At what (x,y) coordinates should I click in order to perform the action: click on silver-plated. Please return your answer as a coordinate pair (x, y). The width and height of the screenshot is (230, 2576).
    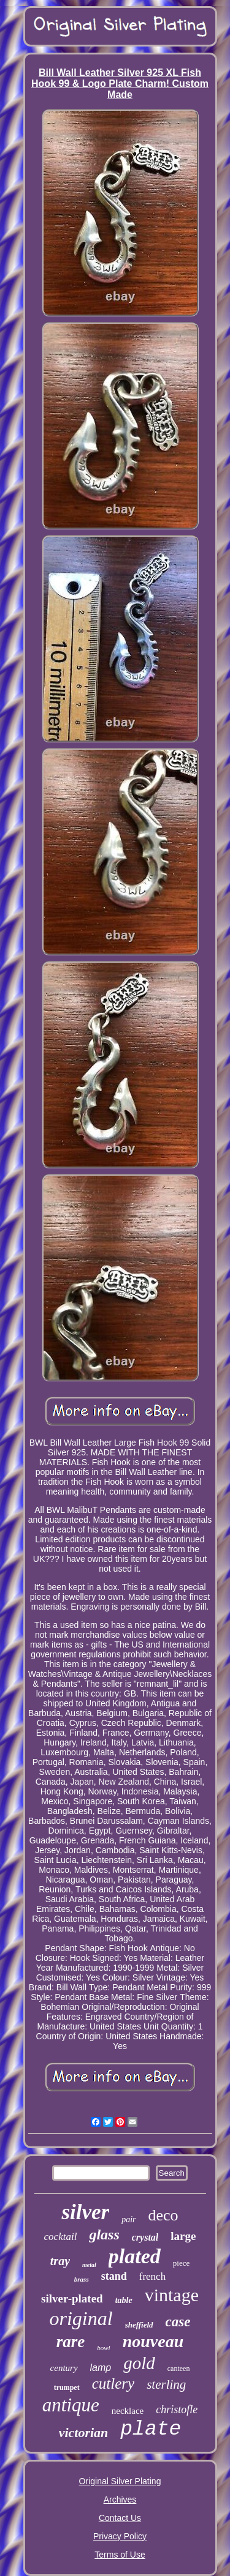
    Looking at the image, I should click on (72, 2298).